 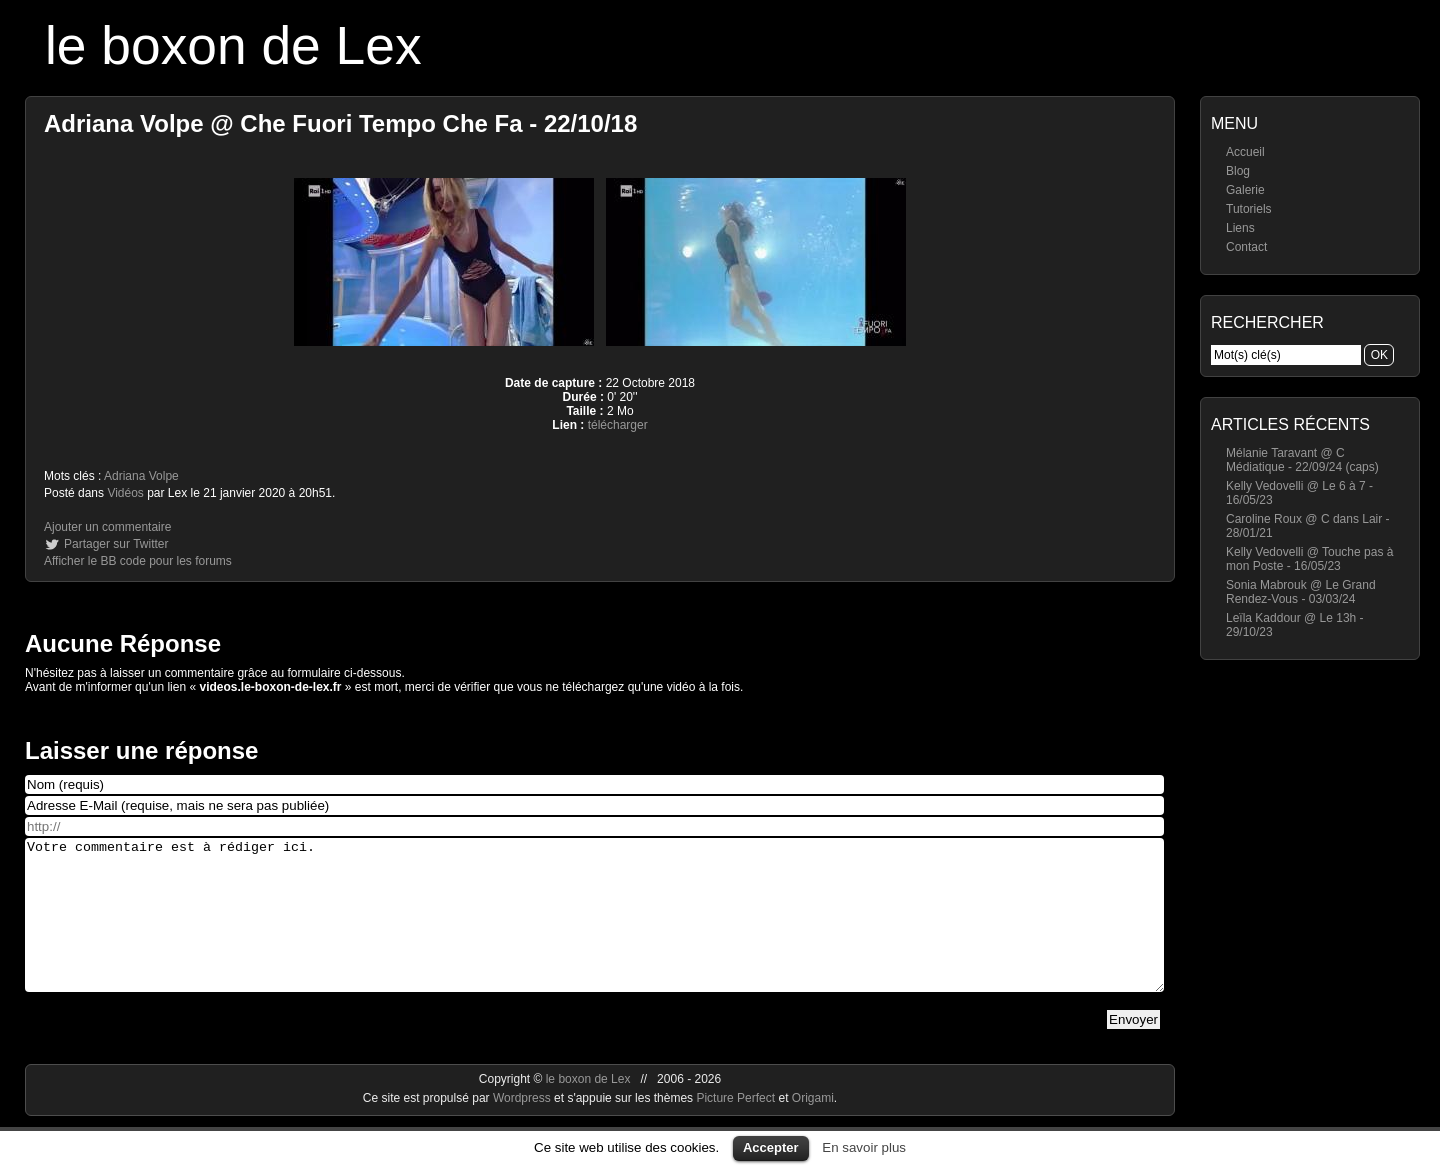 I want to click on Tutoriels, so click(x=1249, y=209).